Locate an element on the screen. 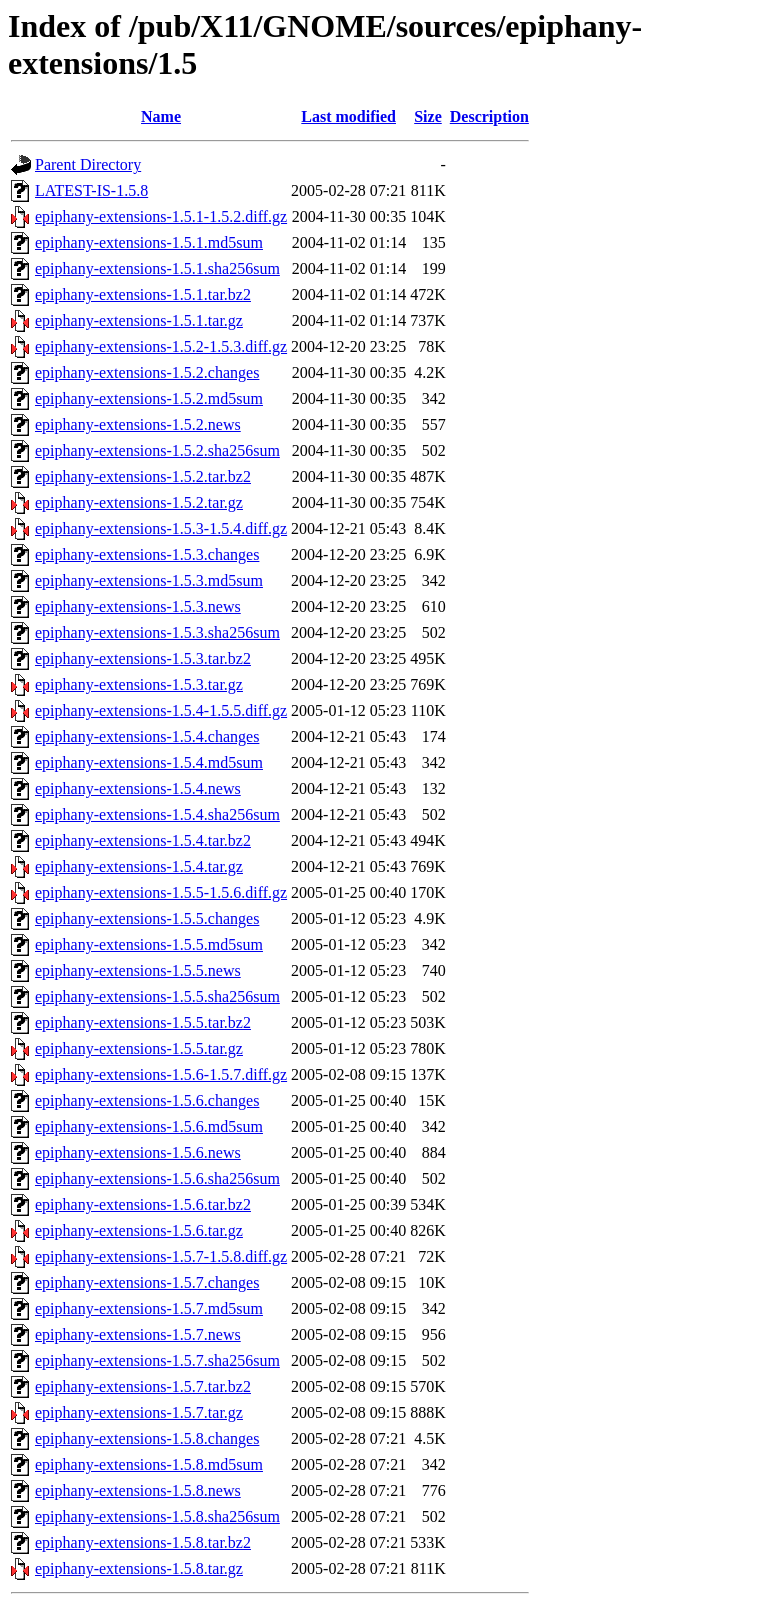 The image size is (768, 1613). epiphany-extensions-1.5.1-1.5.2.diff.gz is located at coordinates (161, 216).